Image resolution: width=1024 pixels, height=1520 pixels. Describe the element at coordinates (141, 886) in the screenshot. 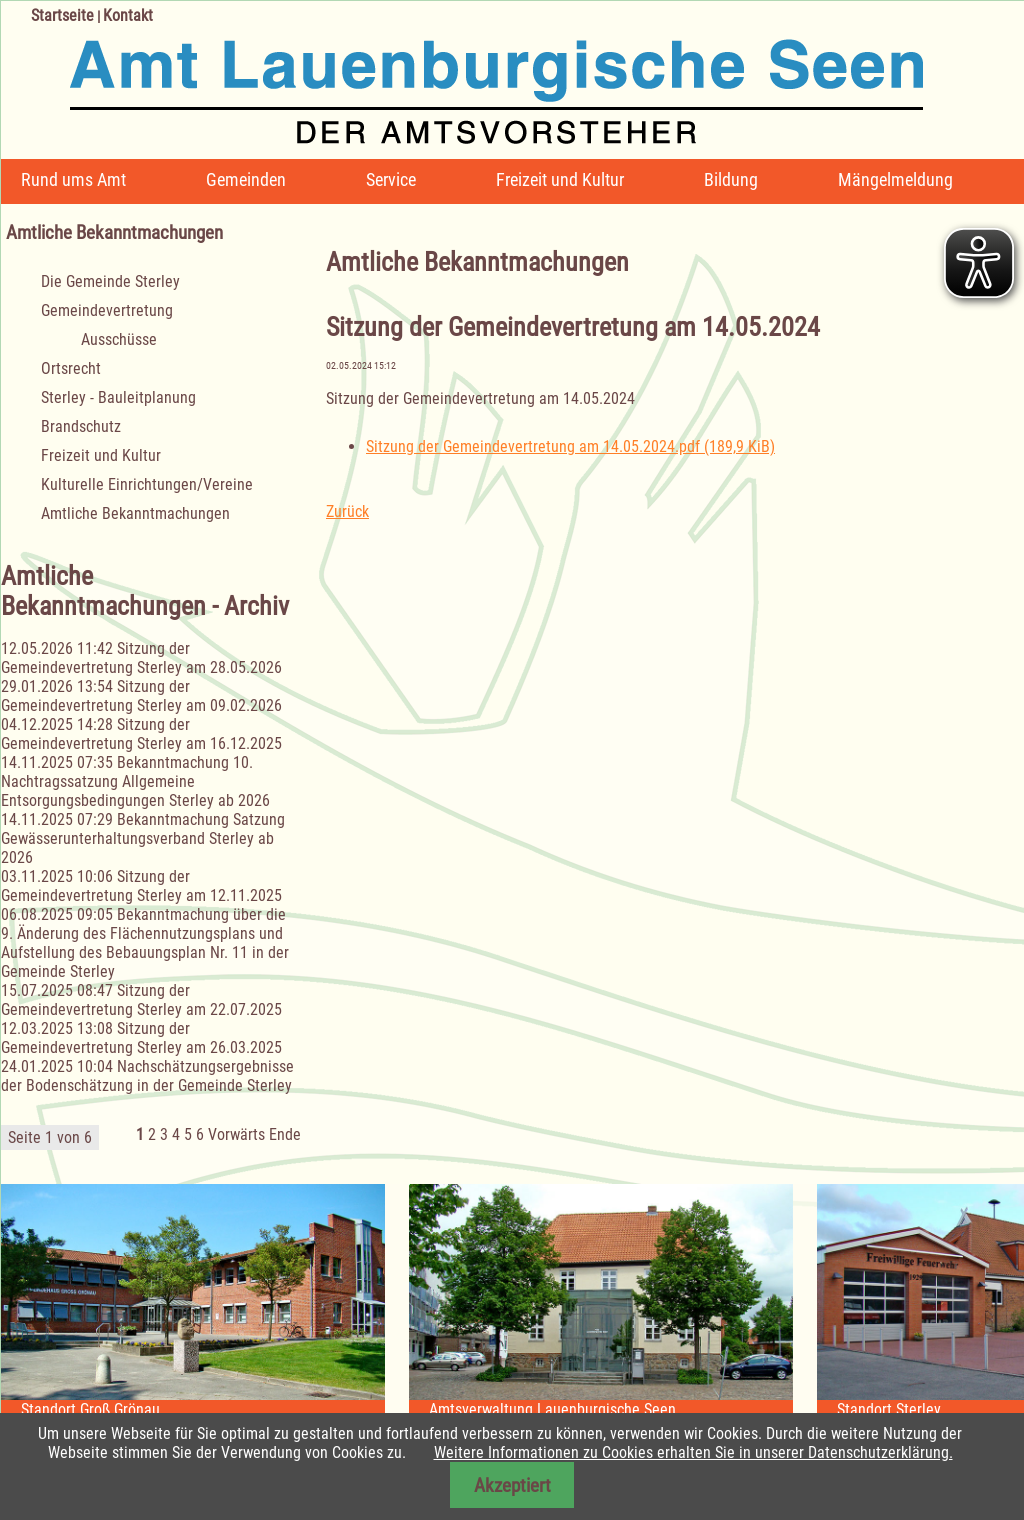

I see `Sitzung der Gemeindevertretung Sterley am 12.11.2025` at that location.